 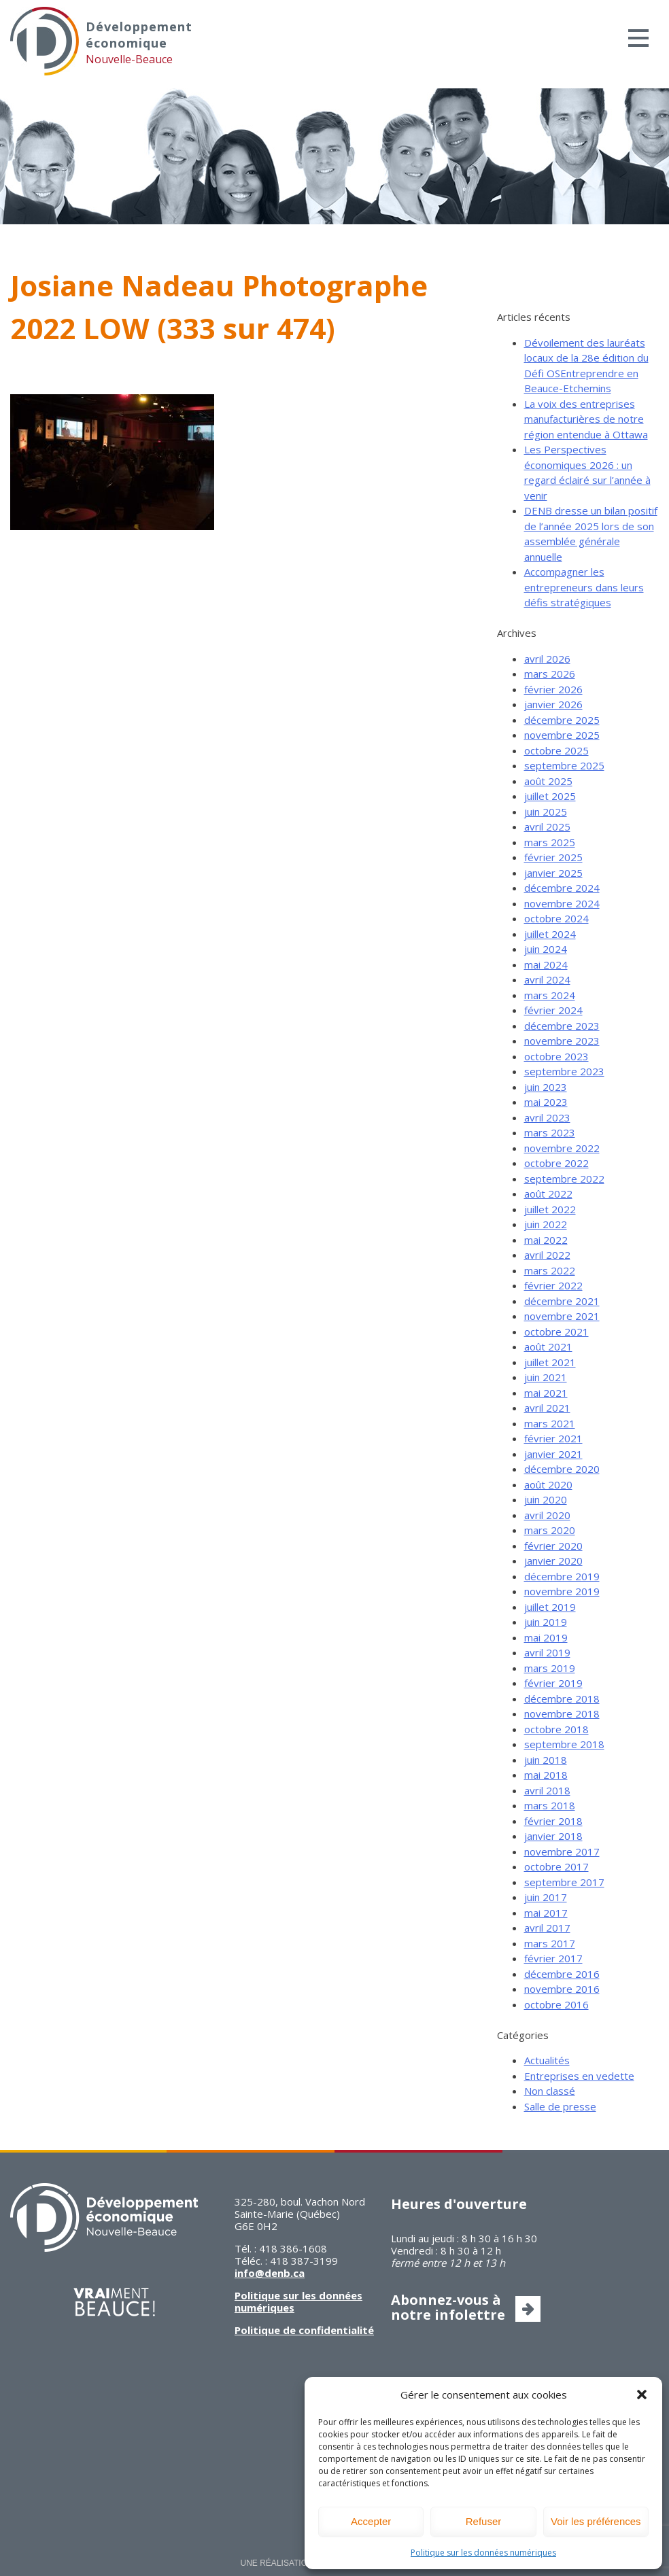 What do you see at coordinates (562, 735) in the screenshot?
I see `novembre 2025` at bounding box center [562, 735].